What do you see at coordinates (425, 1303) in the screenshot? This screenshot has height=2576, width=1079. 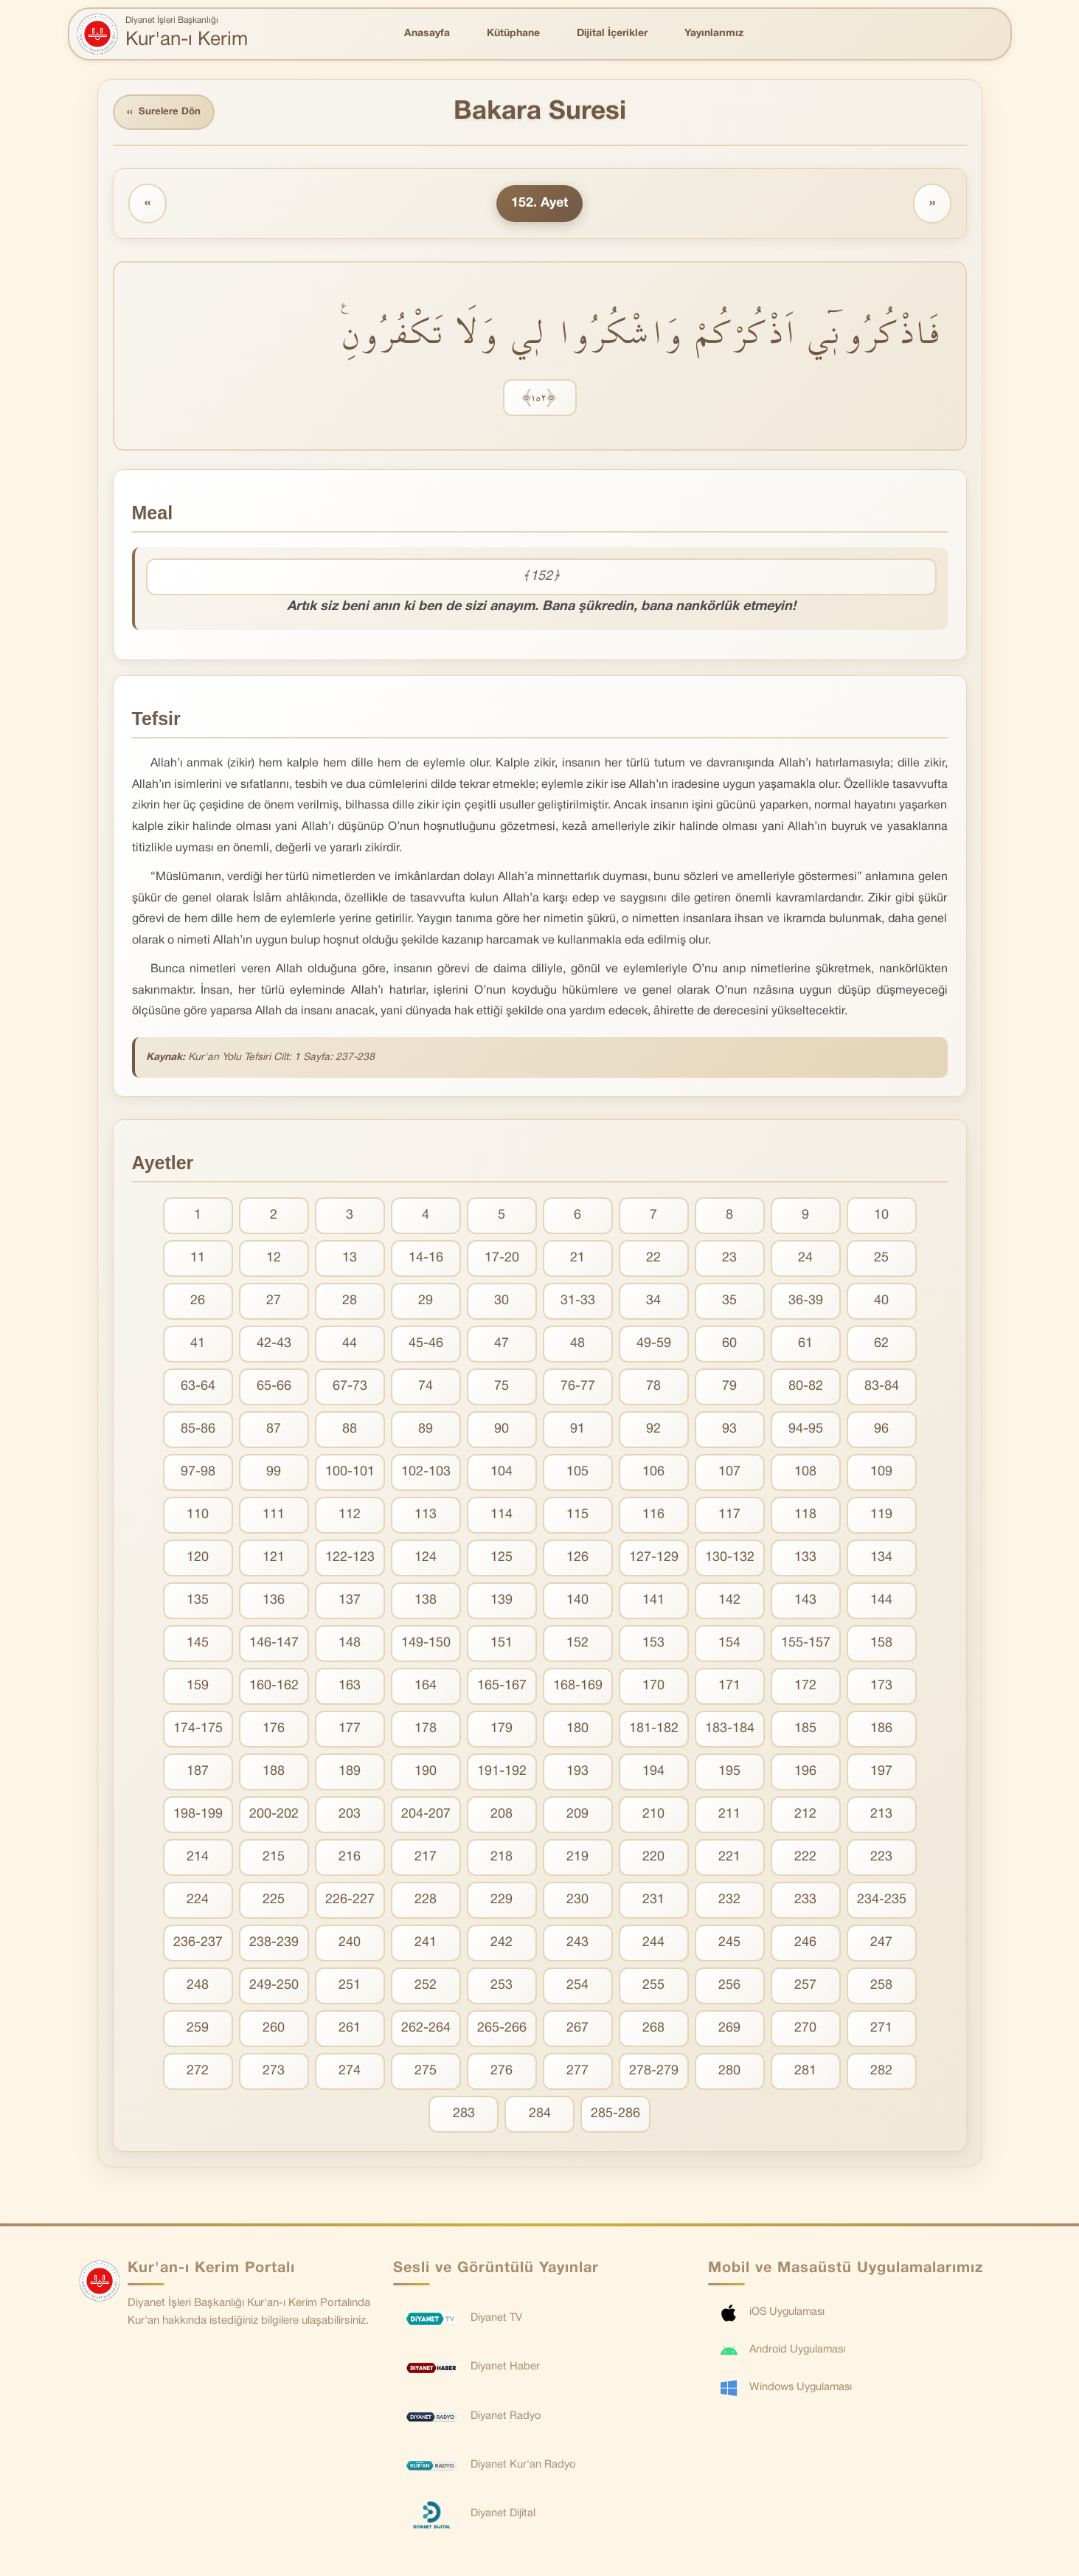 I see `29` at bounding box center [425, 1303].